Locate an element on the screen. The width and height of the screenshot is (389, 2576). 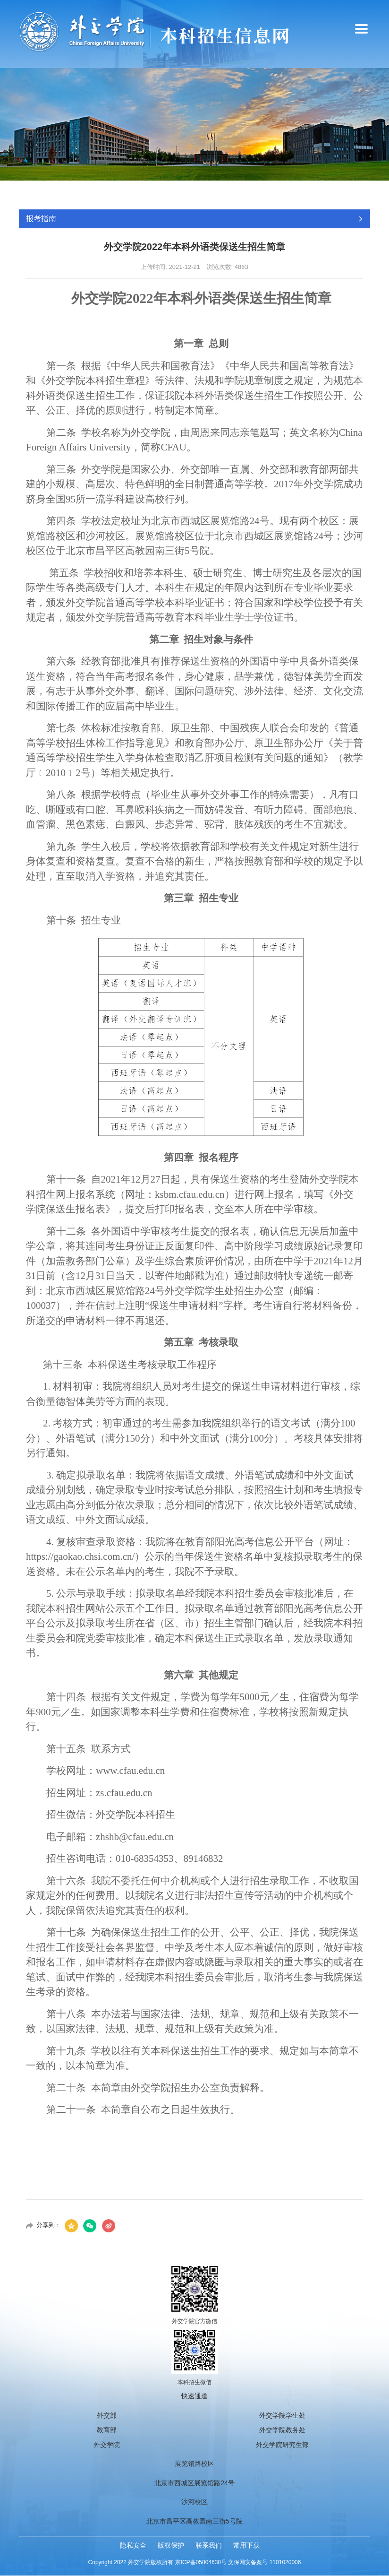
联系我们 is located at coordinates (208, 2546).